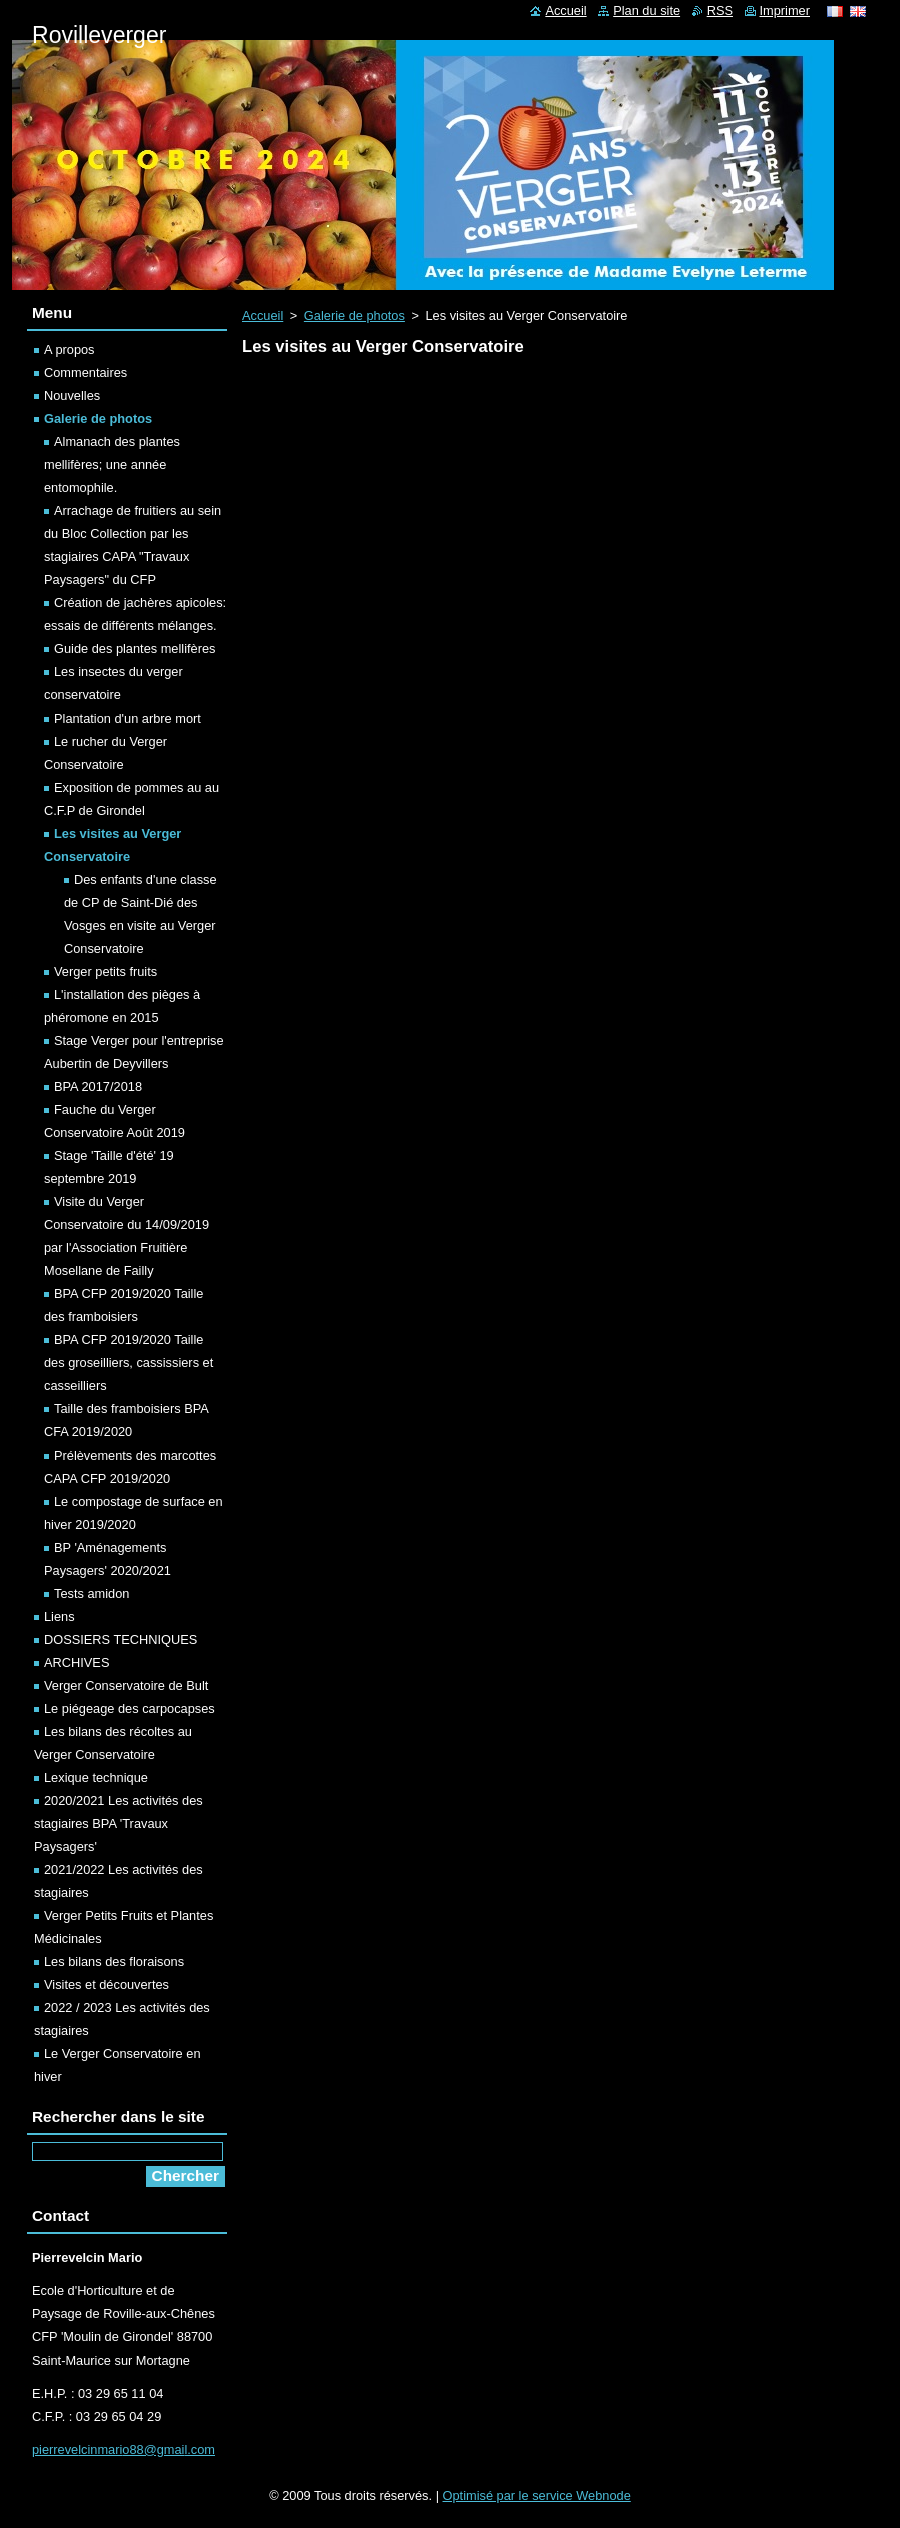  What do you see at coordinates (127, 718) in the screenshot?
I see `Plantation d'un arbre mort` at bounding box center [127, 718].